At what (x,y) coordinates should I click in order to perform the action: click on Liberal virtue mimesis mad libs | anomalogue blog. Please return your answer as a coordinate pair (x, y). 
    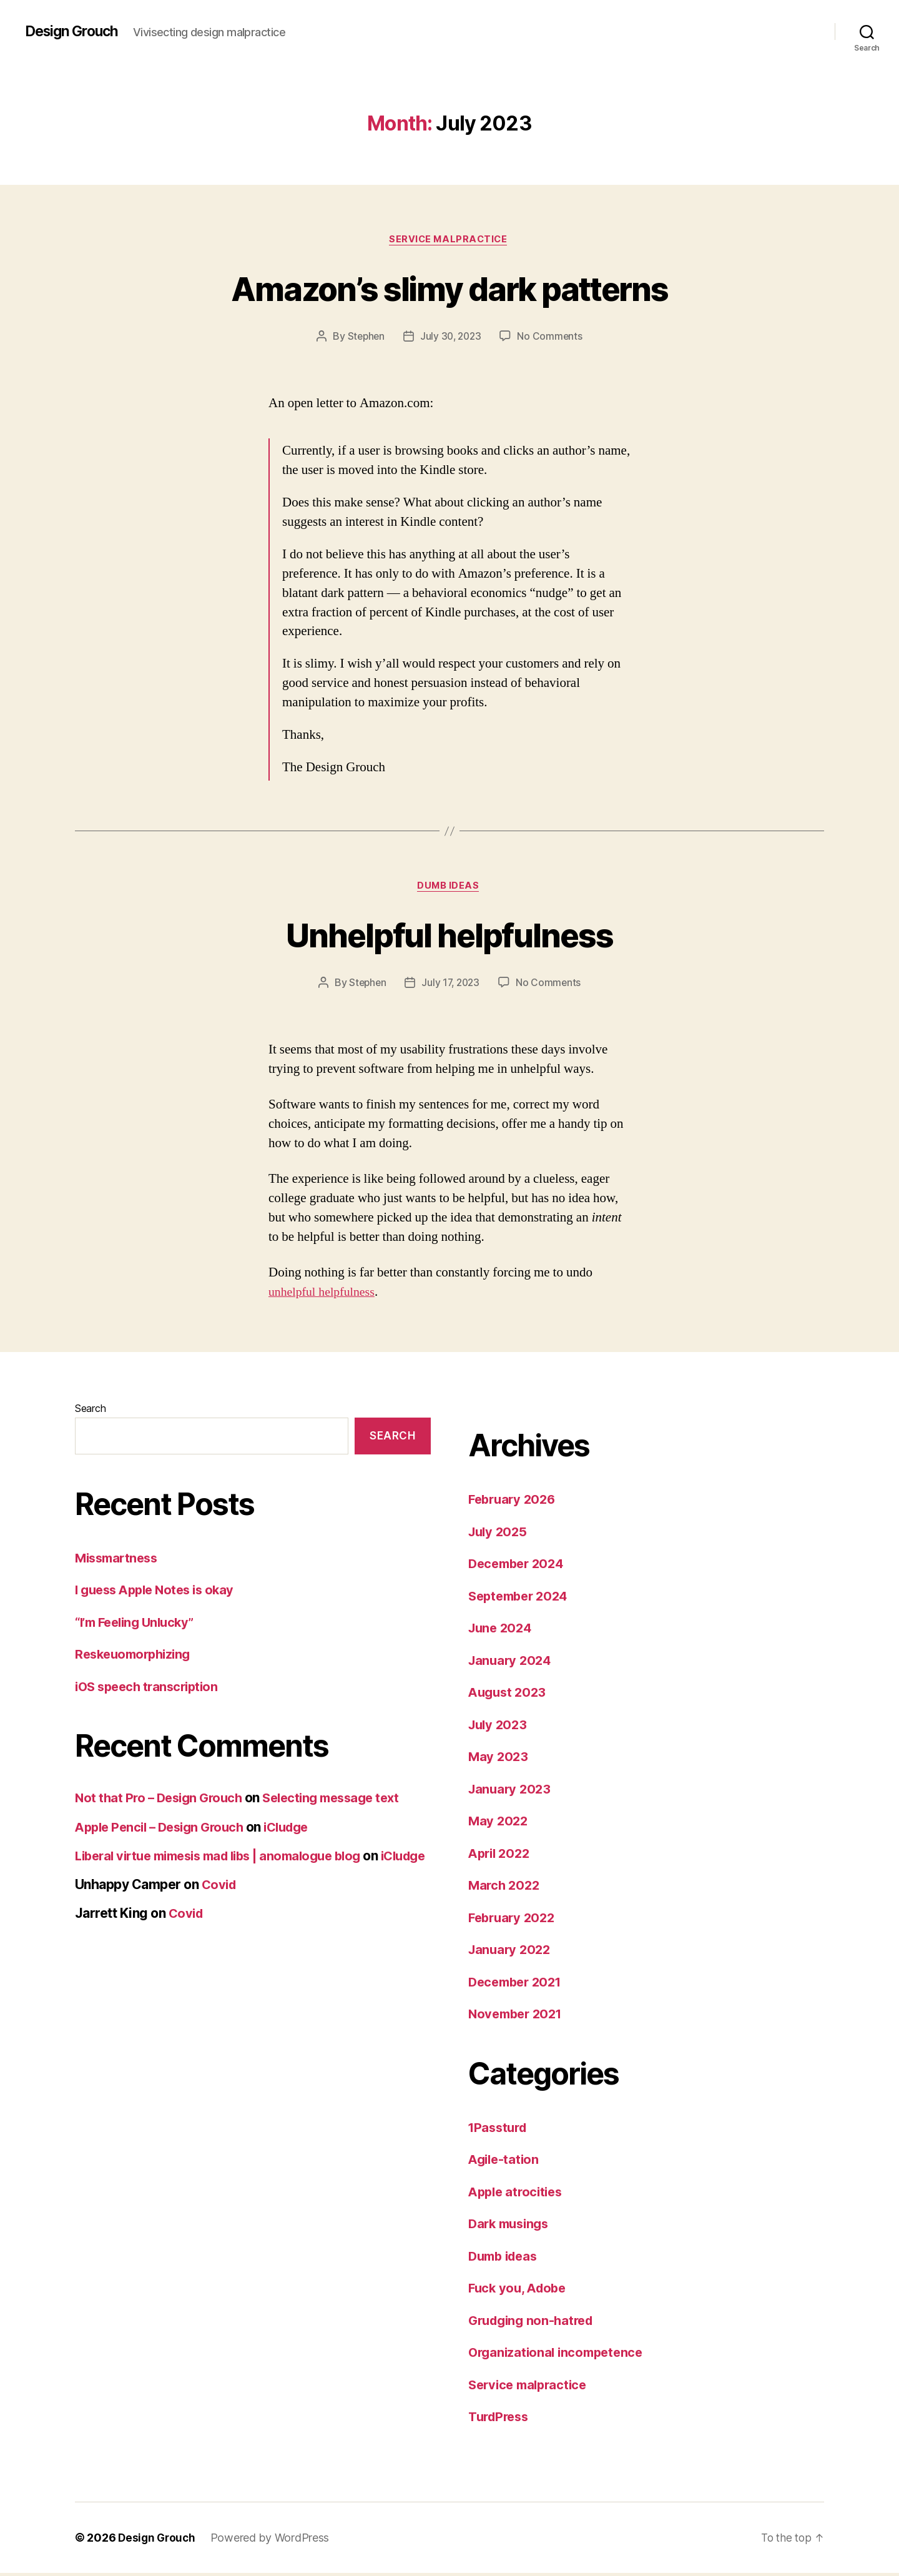
    Looking at the image, I should click on (228, 1859).